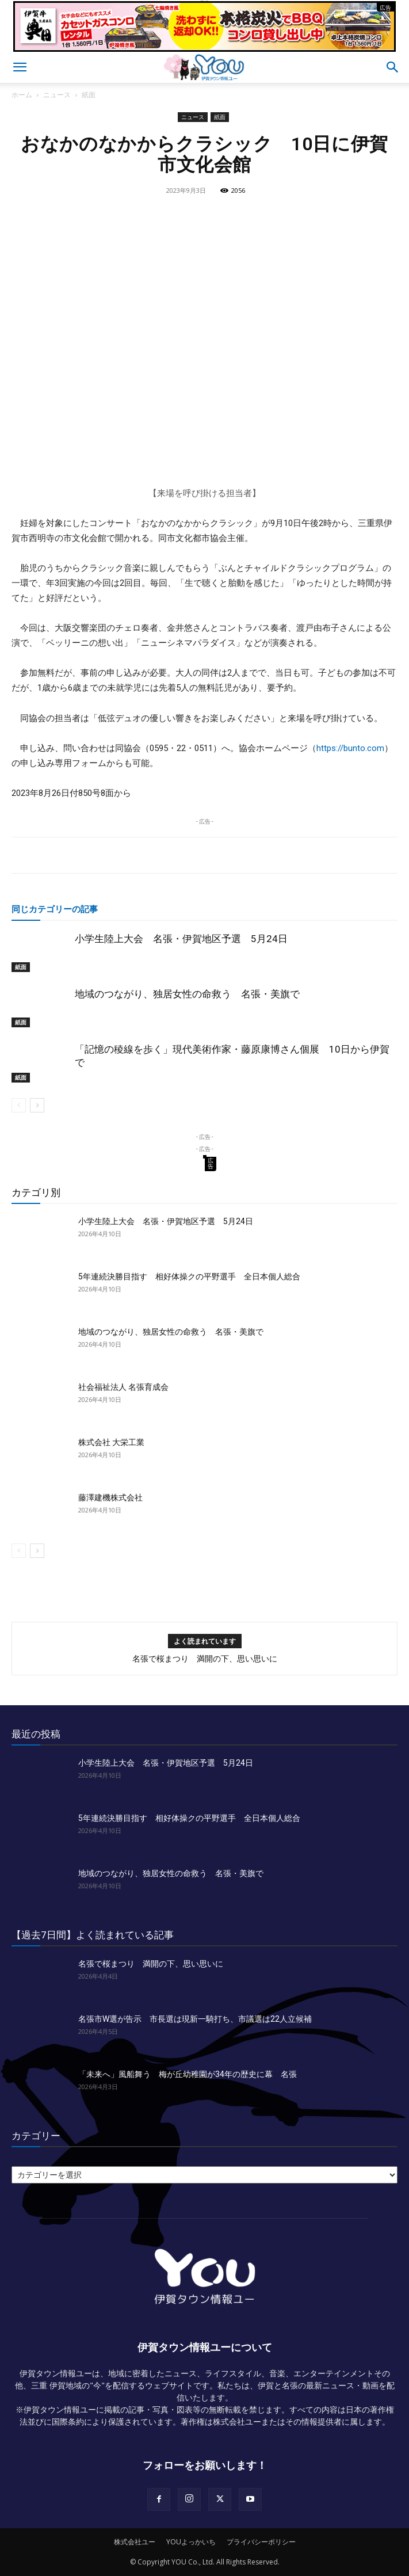 This screenshot has width=409, height=2576. I want to click on ホーム, so click(22, 95).